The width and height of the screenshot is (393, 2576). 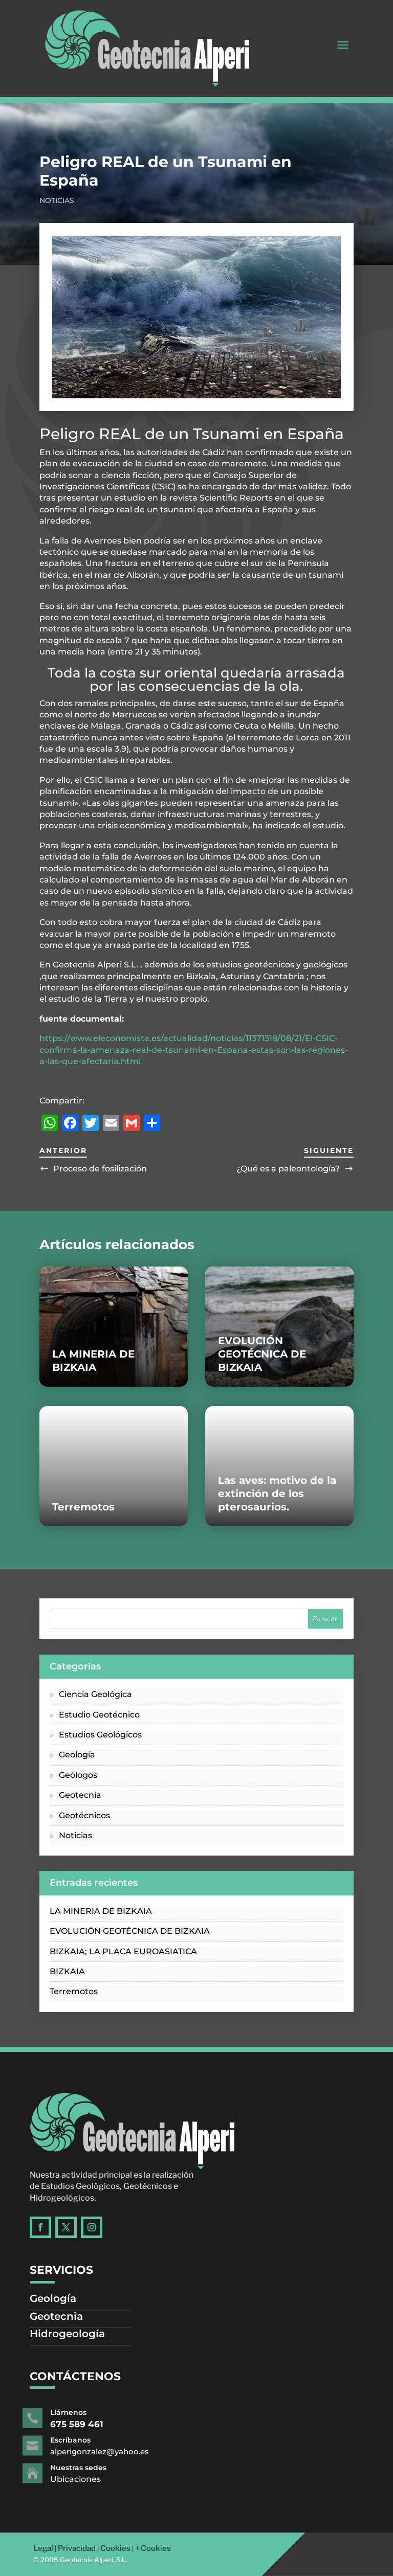 What do you see at coordinates (78, 1775) in the screenshot?
I see `Geólogos` at bounding box center [78, 1775].